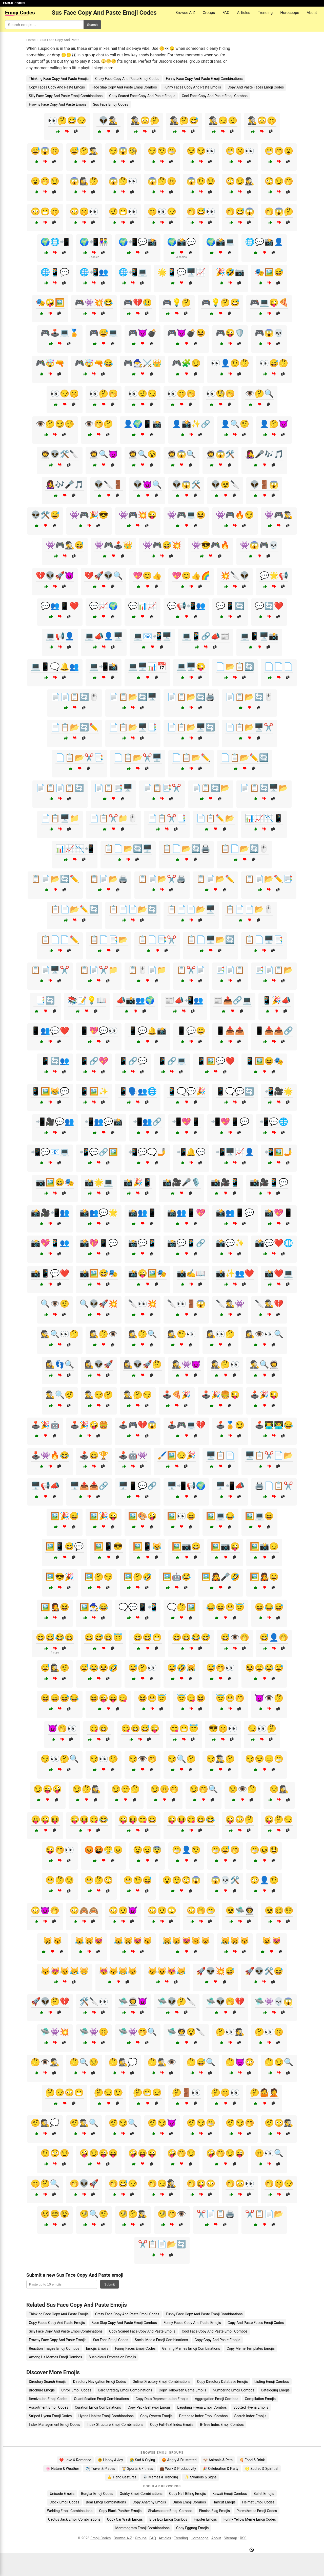 The width and height of the screenshot is (324, 2576). Describe the element at coordinates (55, 2357) in the screenshot. I see `Among Us Memes Emoji Combos` at that location.